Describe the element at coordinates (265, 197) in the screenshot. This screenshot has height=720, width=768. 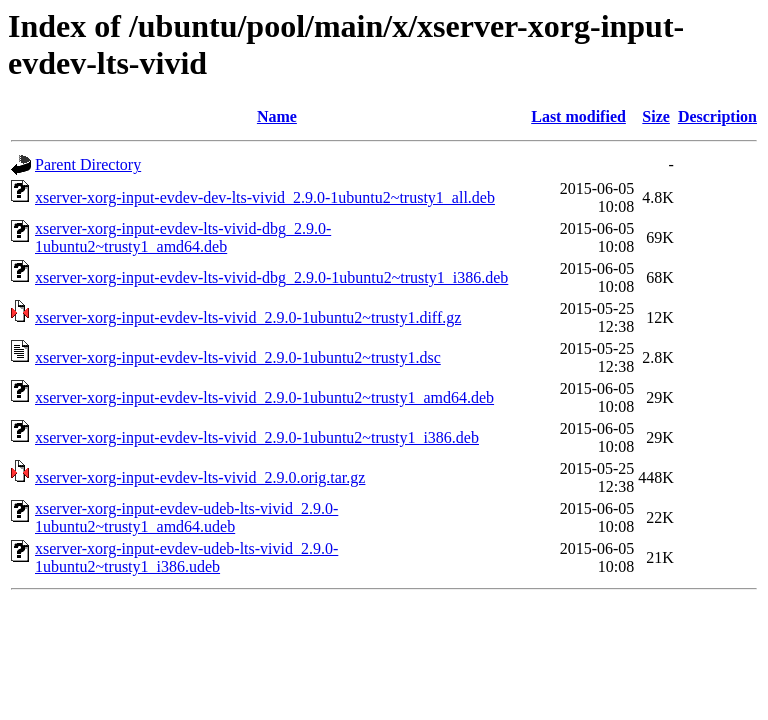
I see `xserver-xorg-input-evdev-dev-lts-vivid_2.9.0-1ubuntu2~trusty1_all.deb` at that location.